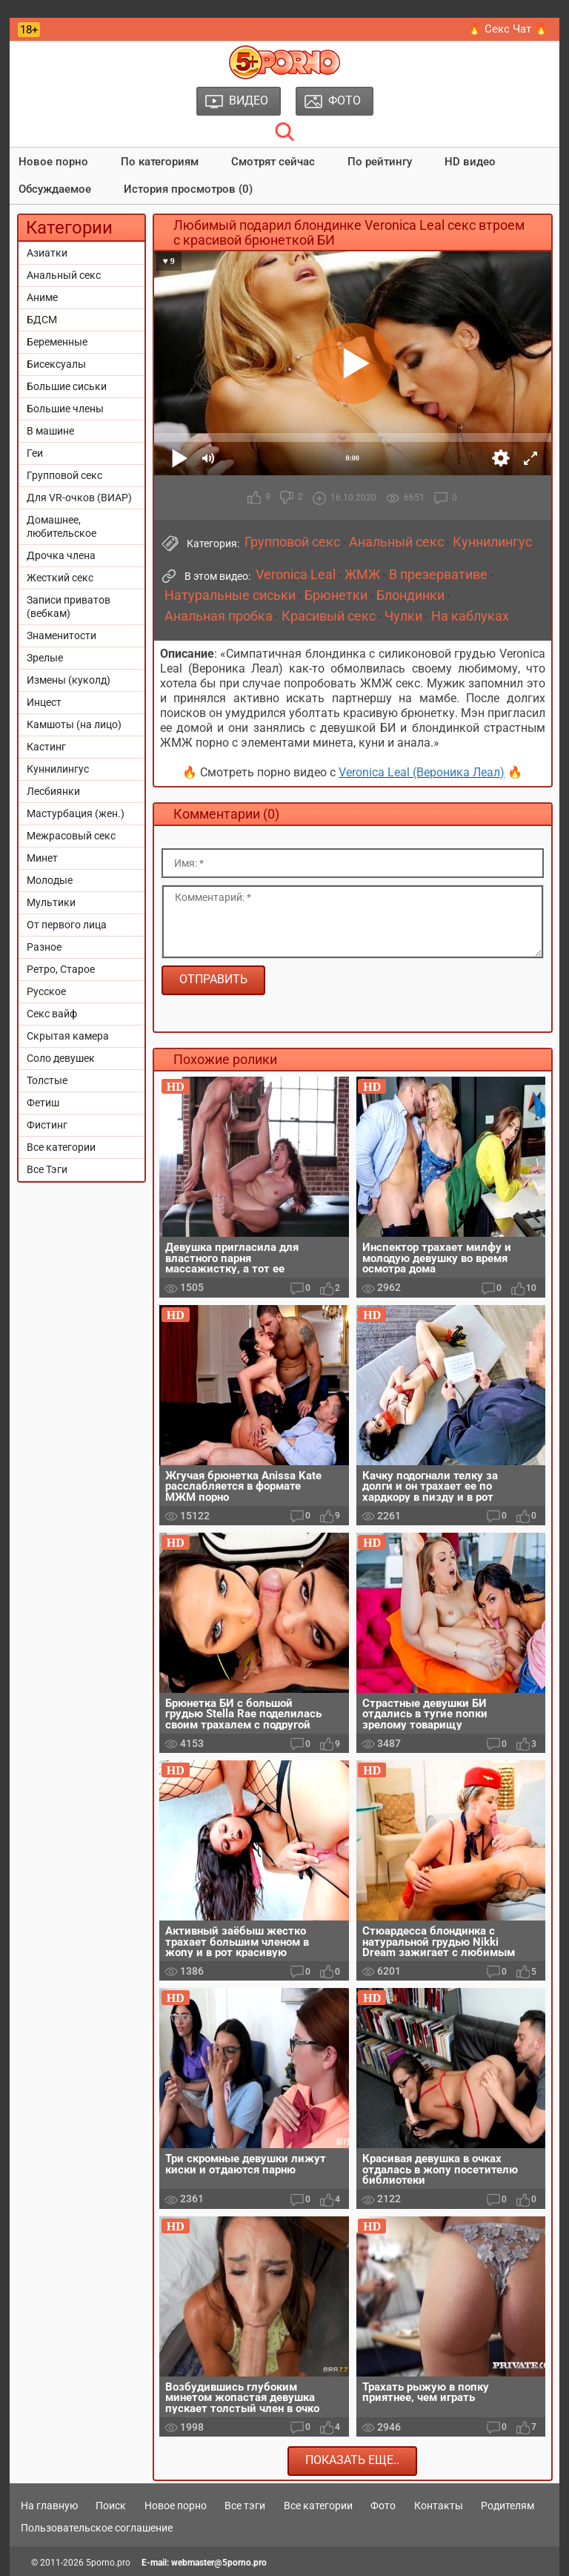 This screenshot has width=569, height=2576. Describe the element at coordinates (61, 555) in the screenshot. I see `Дрочка члена` at that location.